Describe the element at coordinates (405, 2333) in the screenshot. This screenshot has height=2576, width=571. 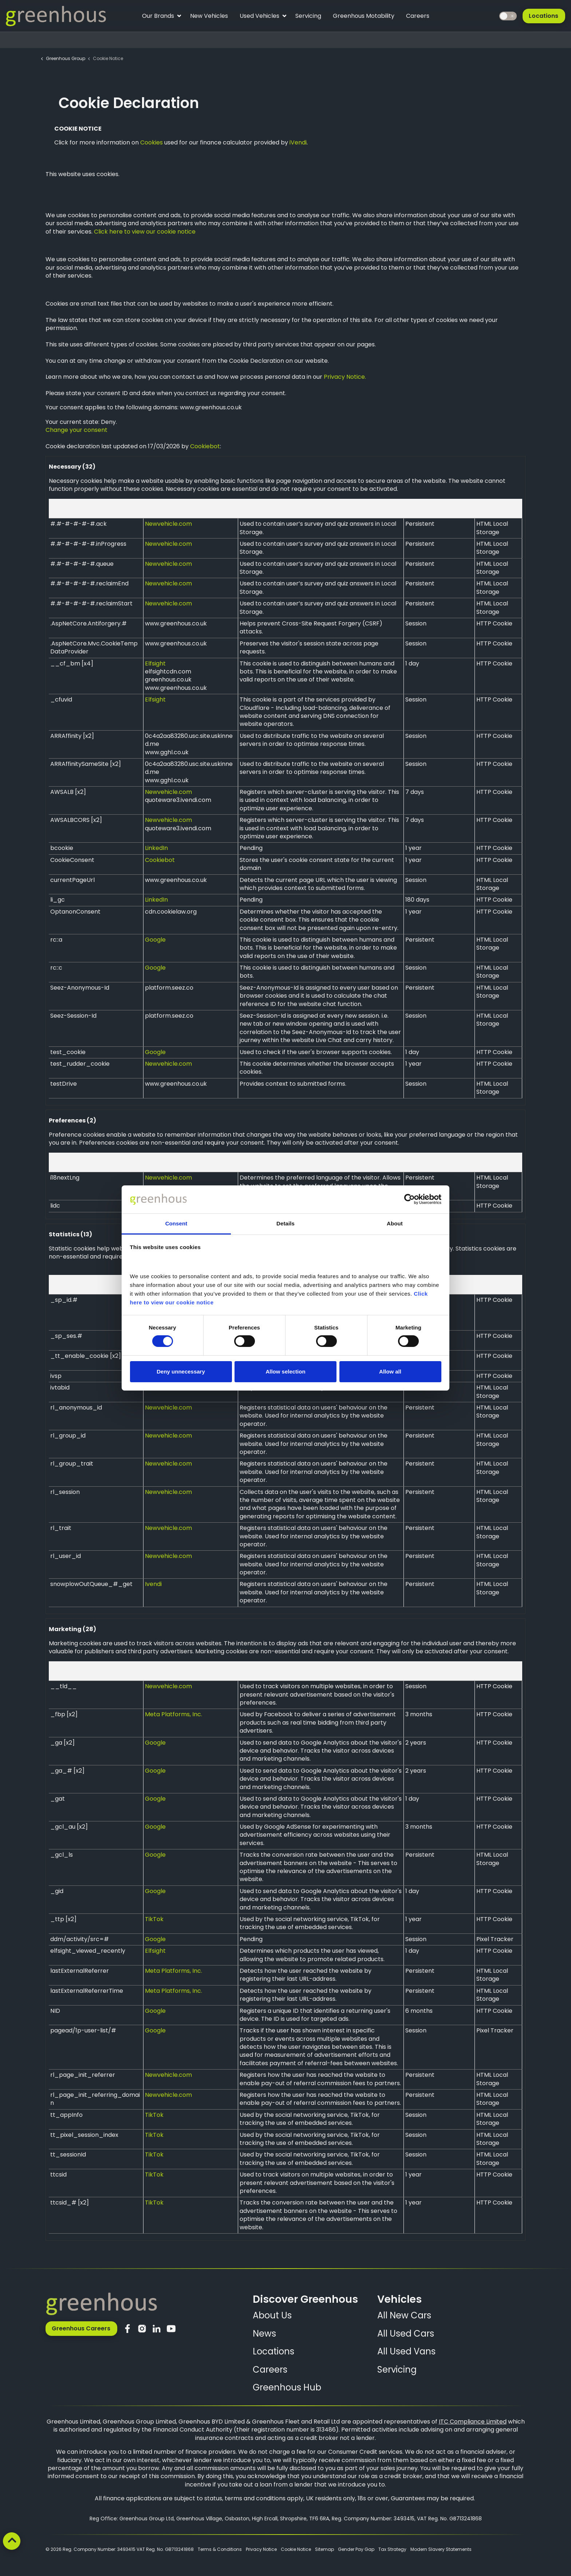
I see `All Used Cars` at that location.